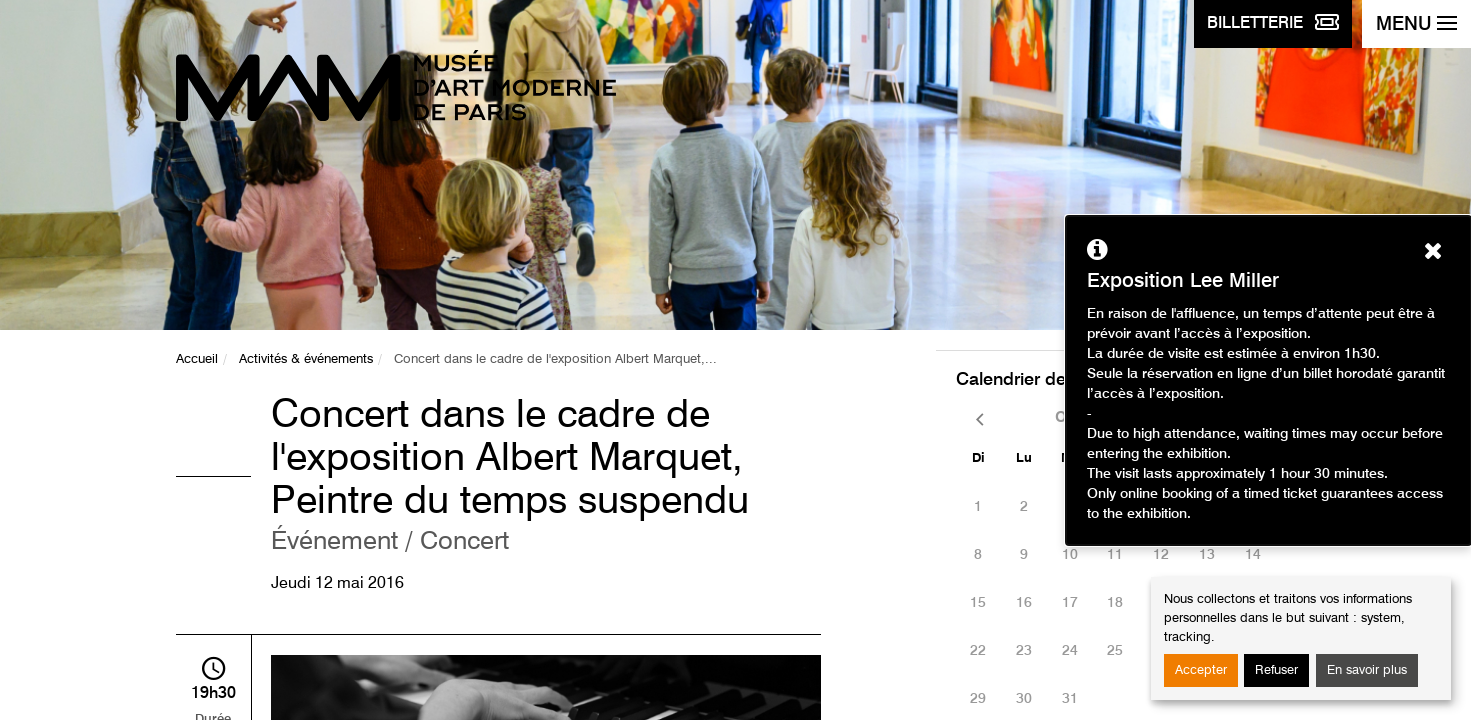 The height and width of the screenshot is (720, 1471). I want to click on Accueil, so click(197, 359).